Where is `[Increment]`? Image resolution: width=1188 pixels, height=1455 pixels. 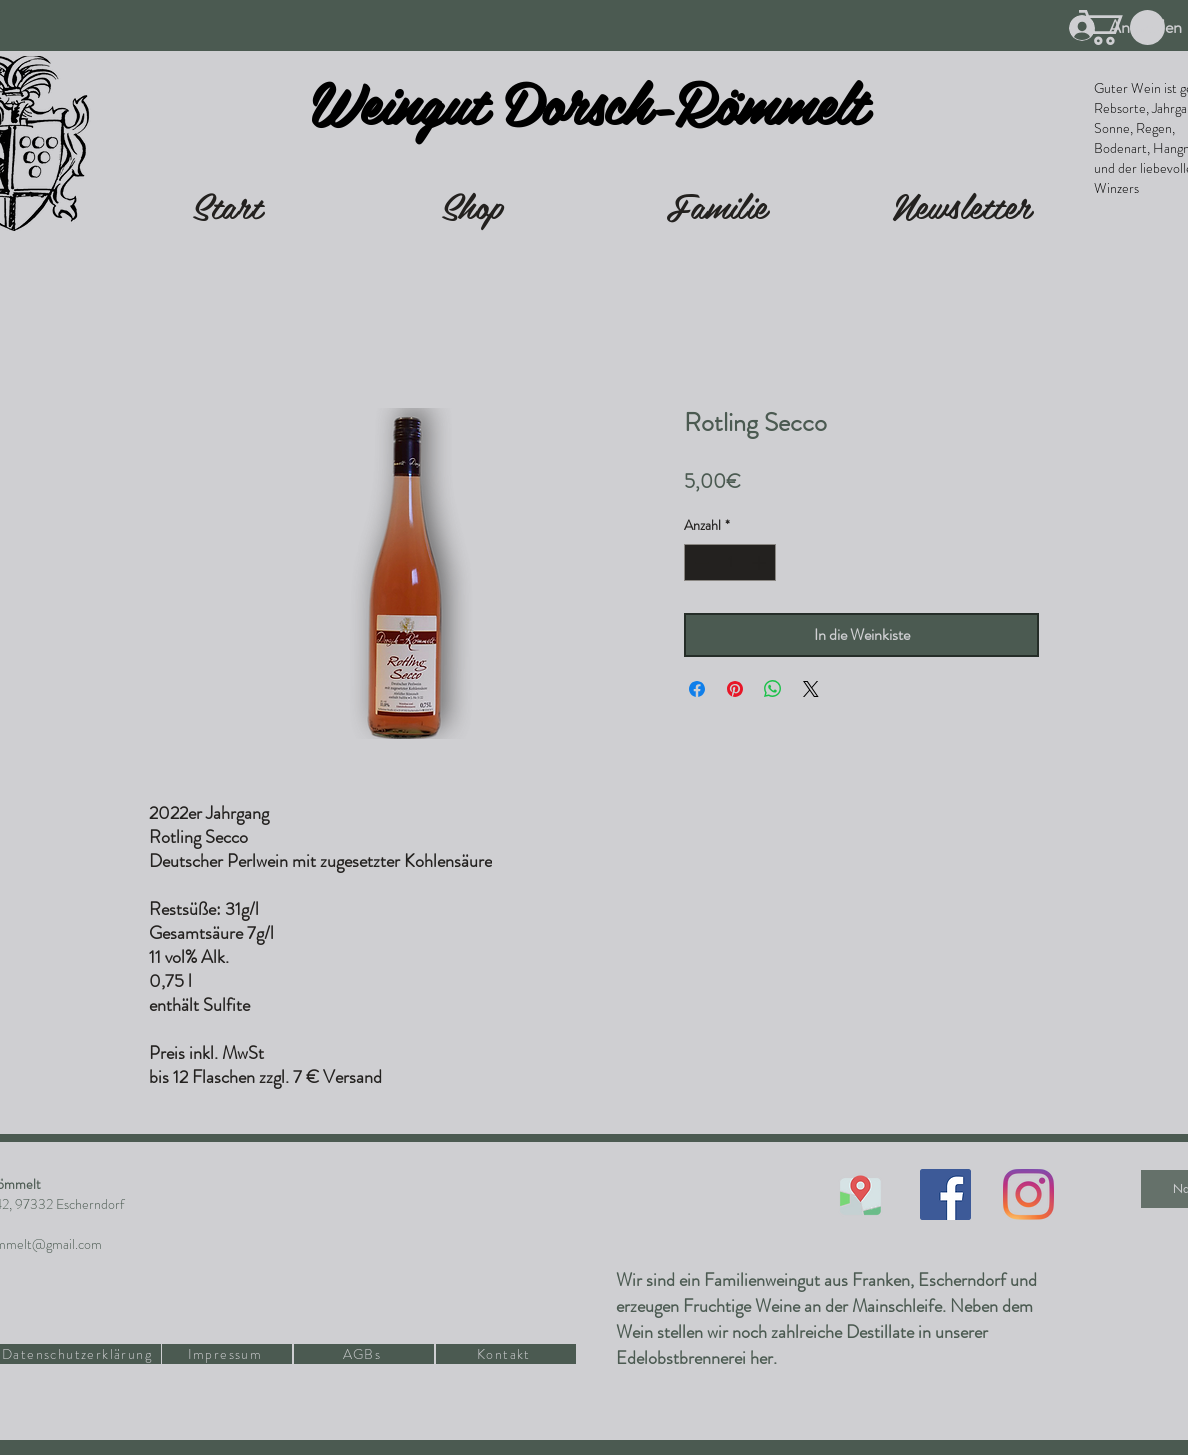 [Increment] is located at coordinates (760, 562).